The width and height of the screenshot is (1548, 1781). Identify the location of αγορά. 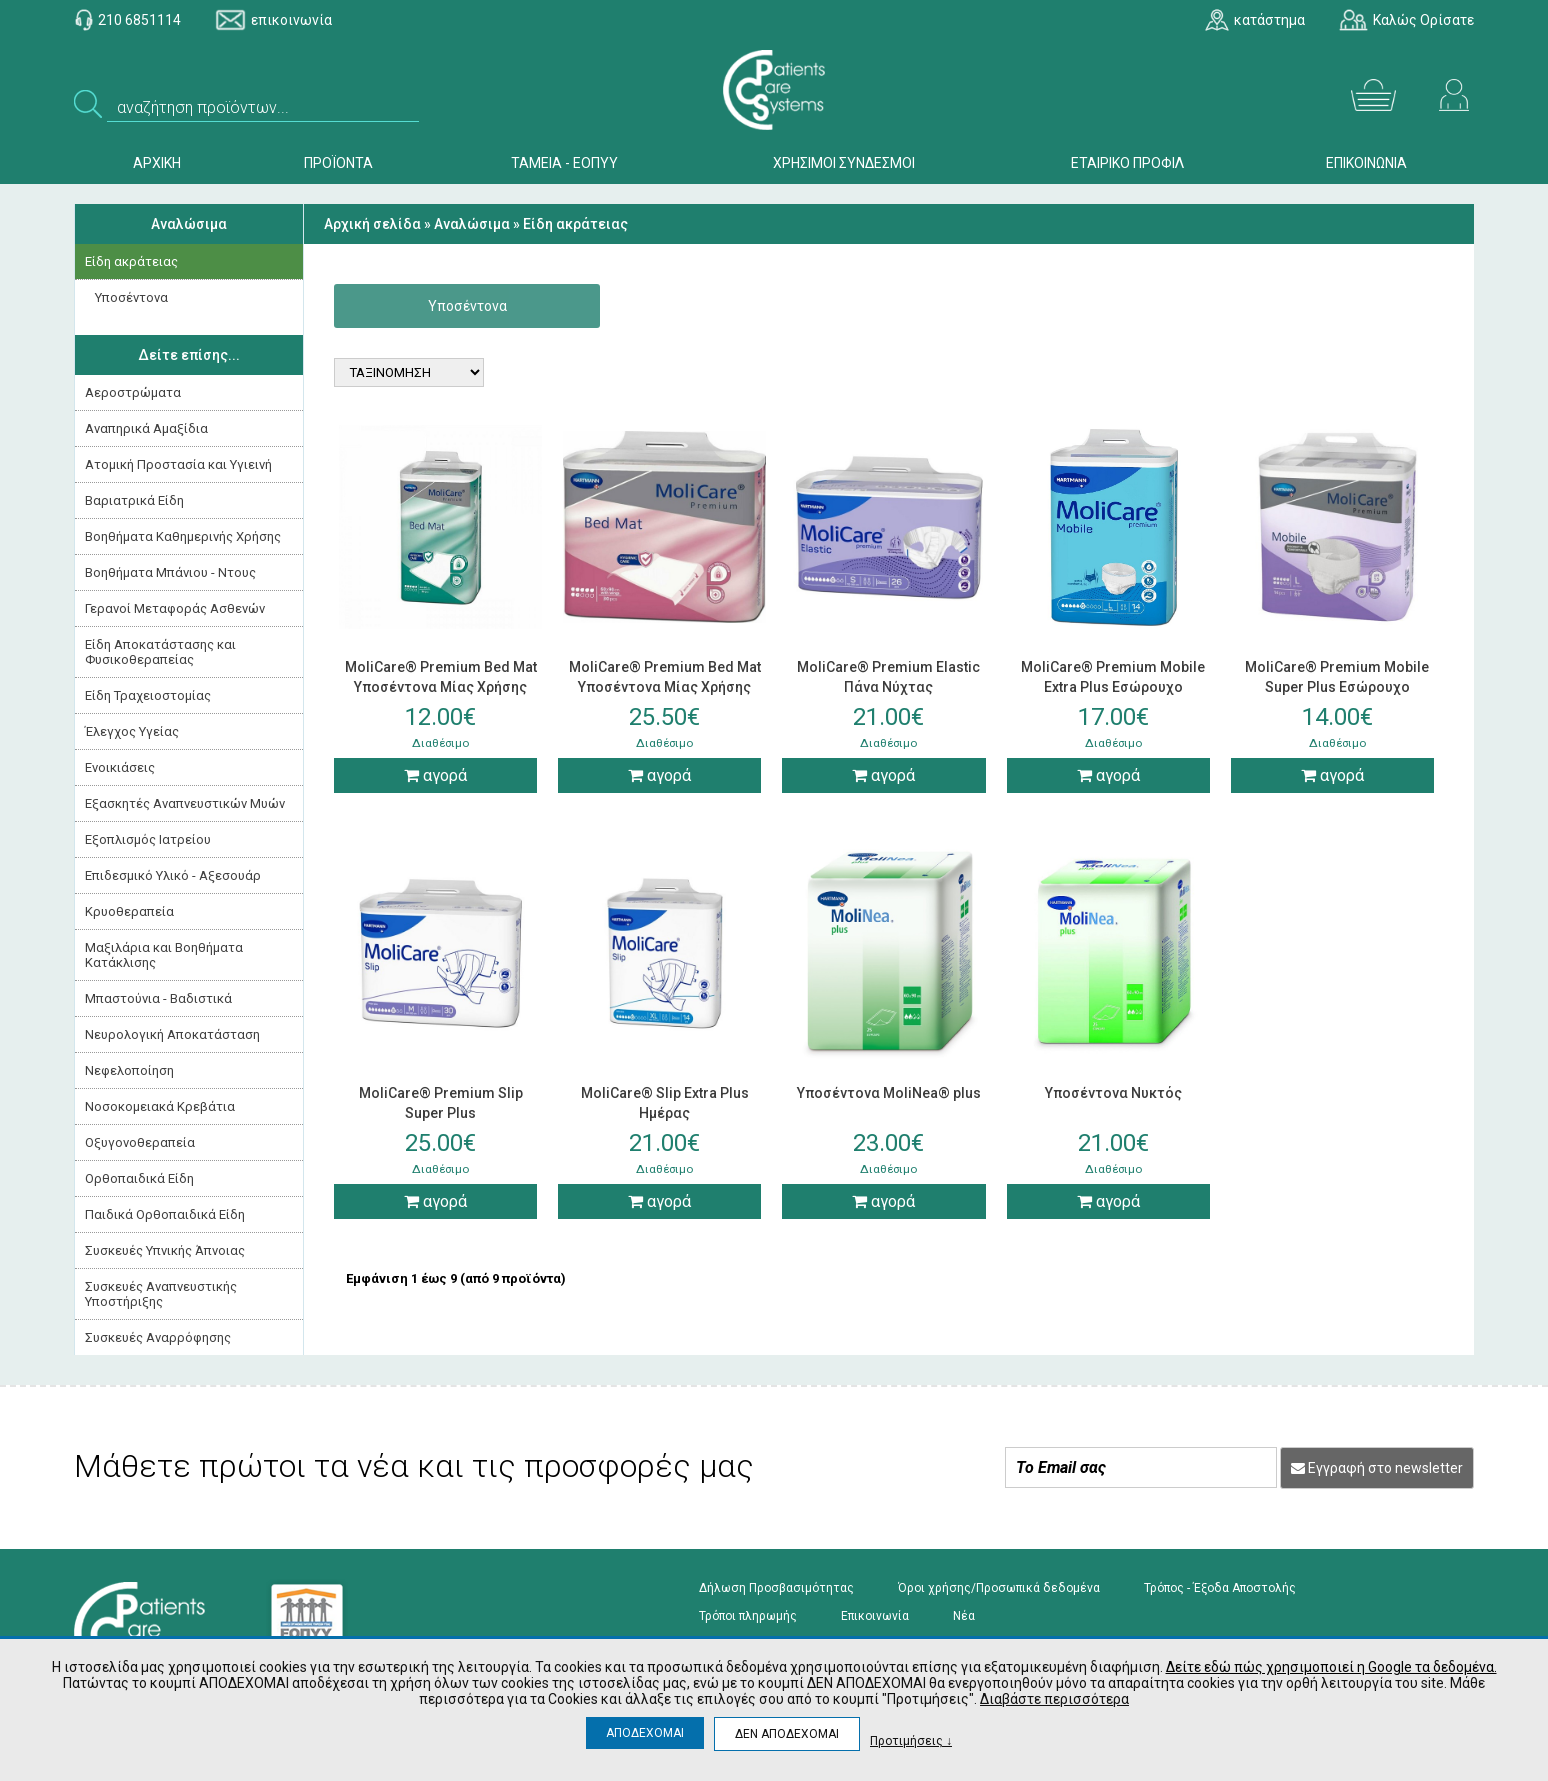
(435, 775).